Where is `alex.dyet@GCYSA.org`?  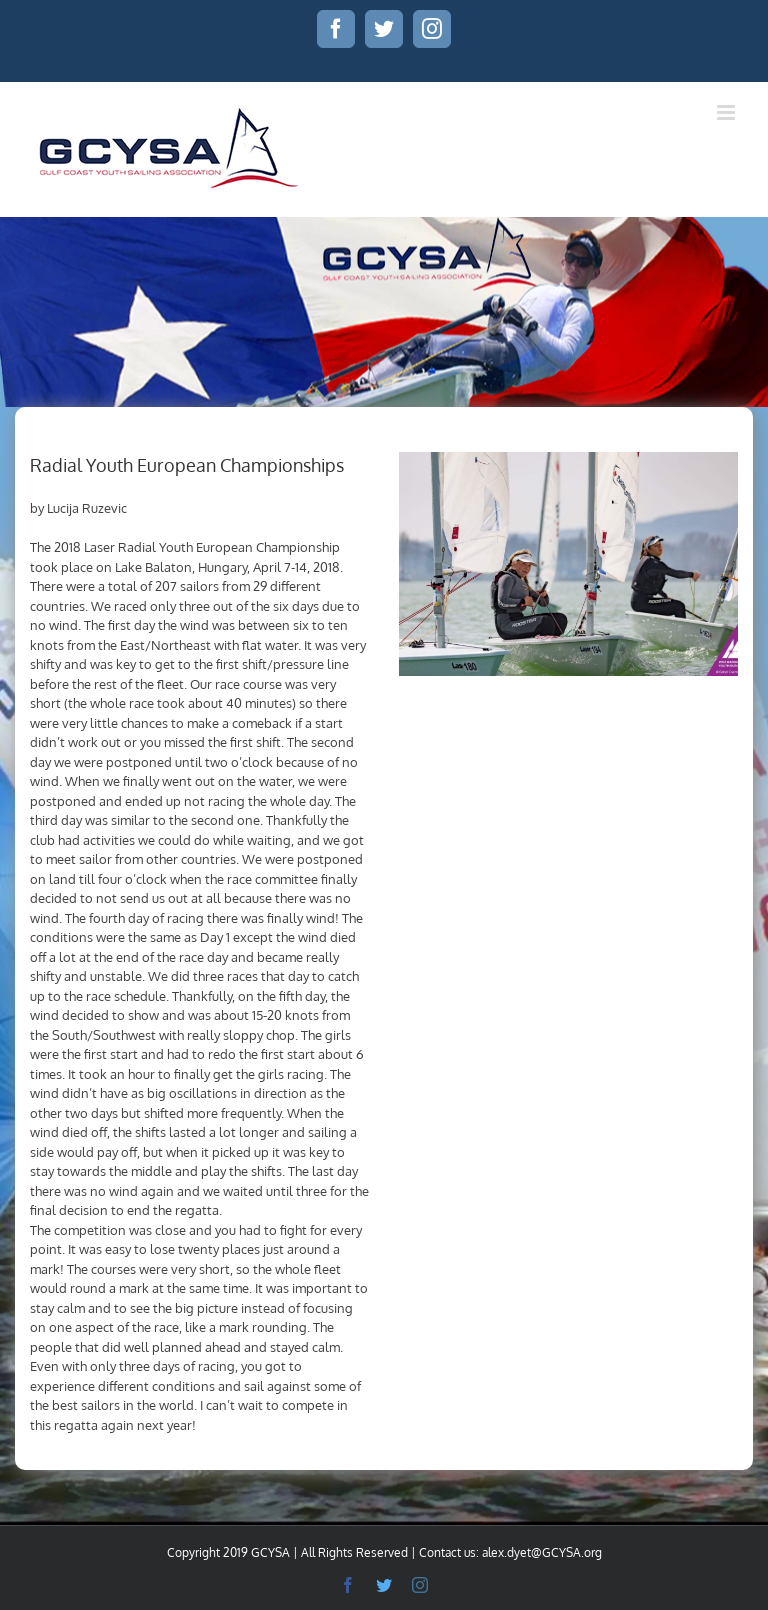
alex.dyet@GCYSA.org is located at coordinates (542, 1552).